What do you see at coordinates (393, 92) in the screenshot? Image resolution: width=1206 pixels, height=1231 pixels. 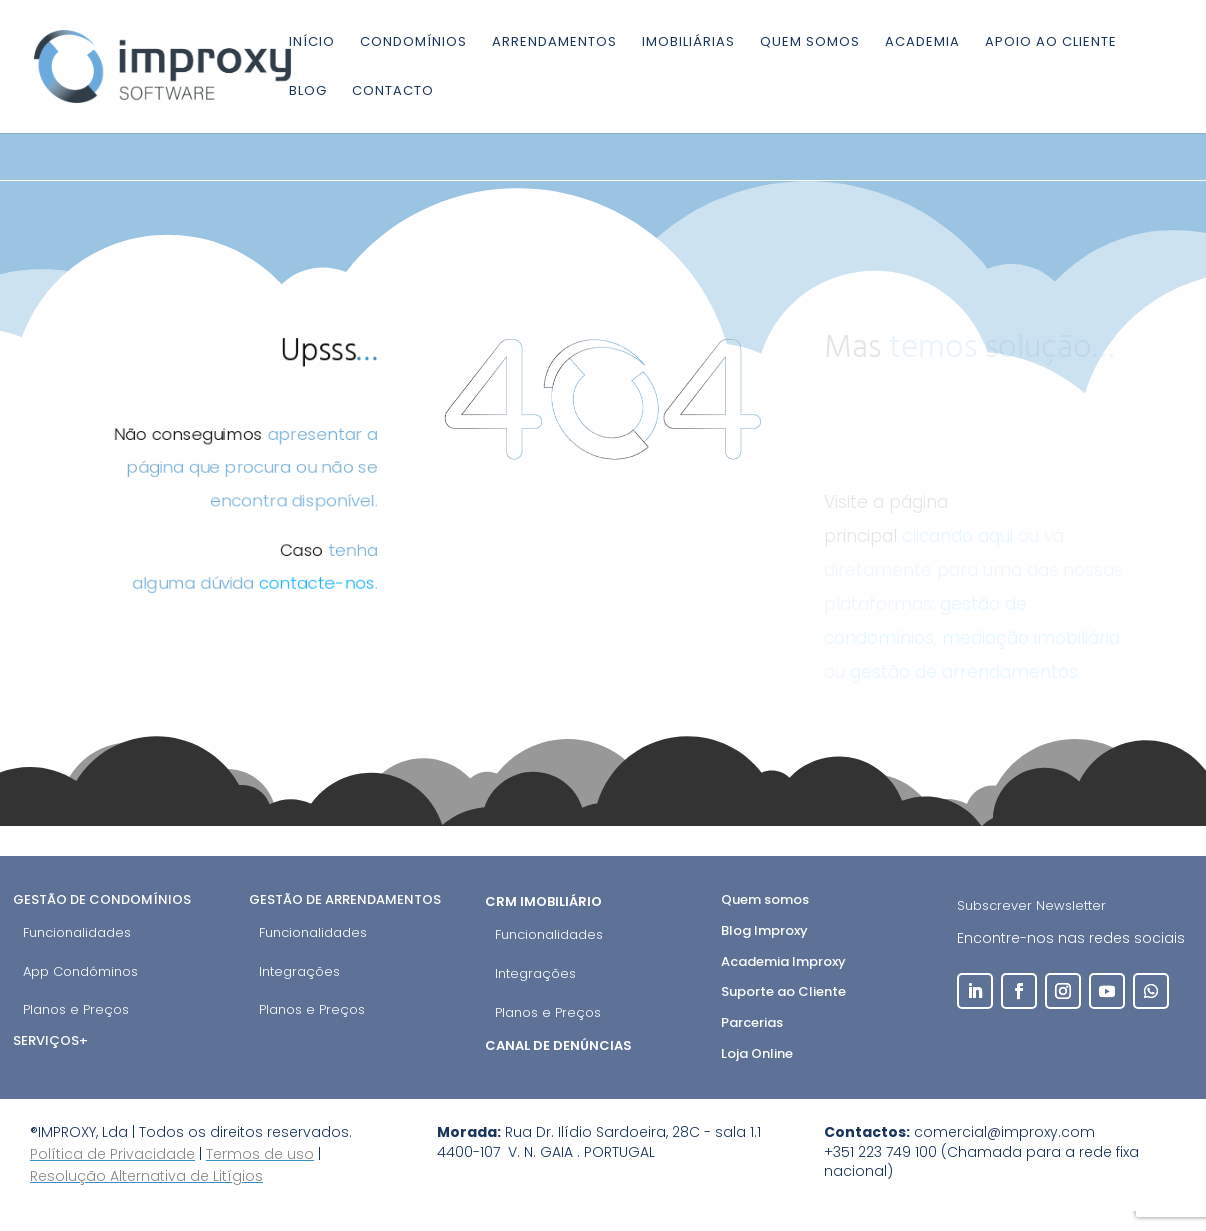 I see `Contacto` at bounding box center [393, 92].